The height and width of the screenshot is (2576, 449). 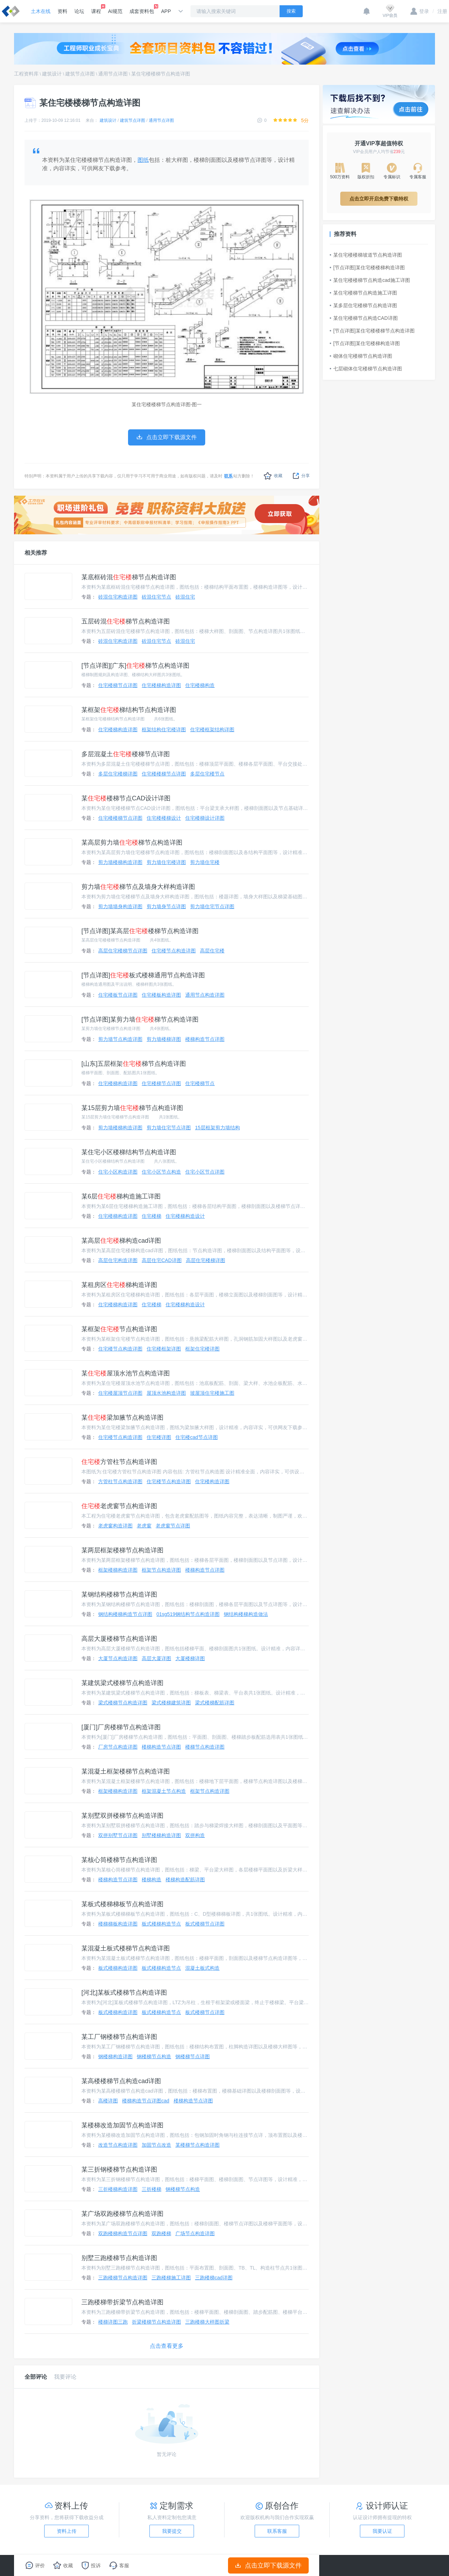 I want to click on 建筑节点详图, so click(x=80, y=74).